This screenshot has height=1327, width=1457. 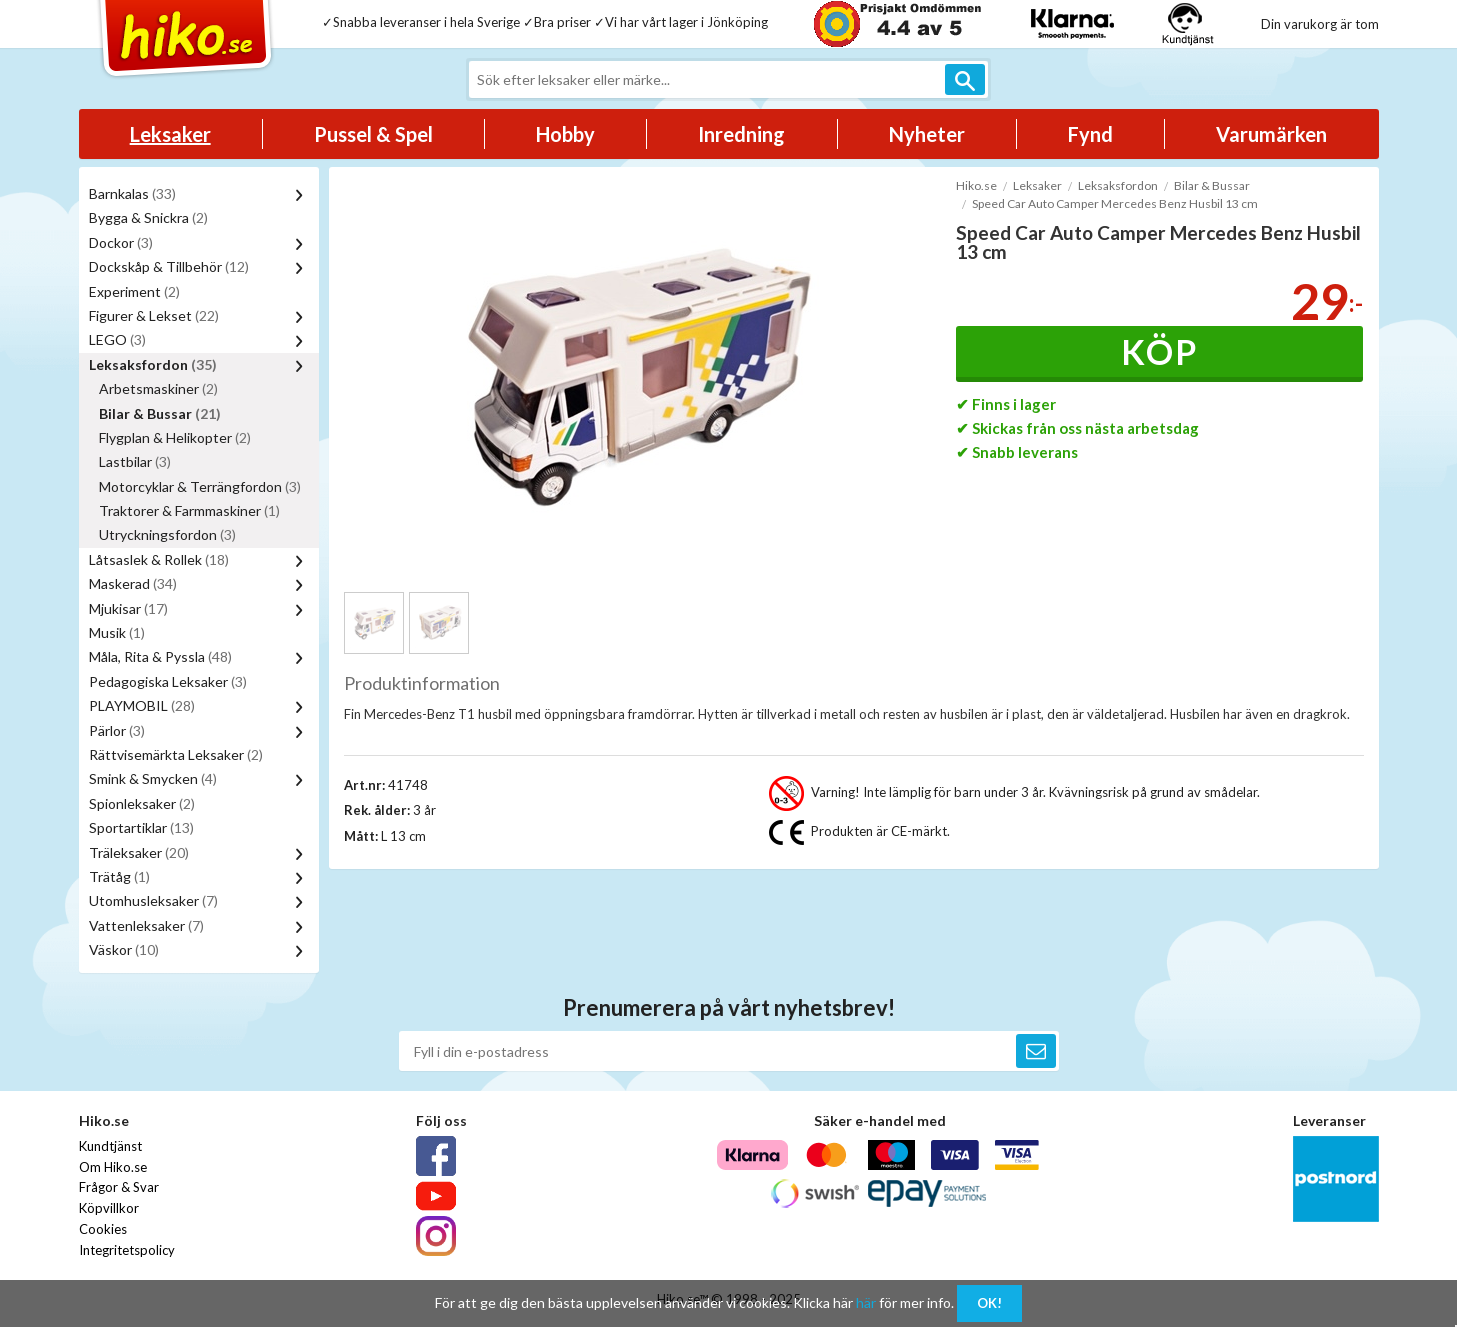 What do you see at coordinates (119, 876) in the screenshot?
I see `Trätåg` at bounding box center [119, 876].